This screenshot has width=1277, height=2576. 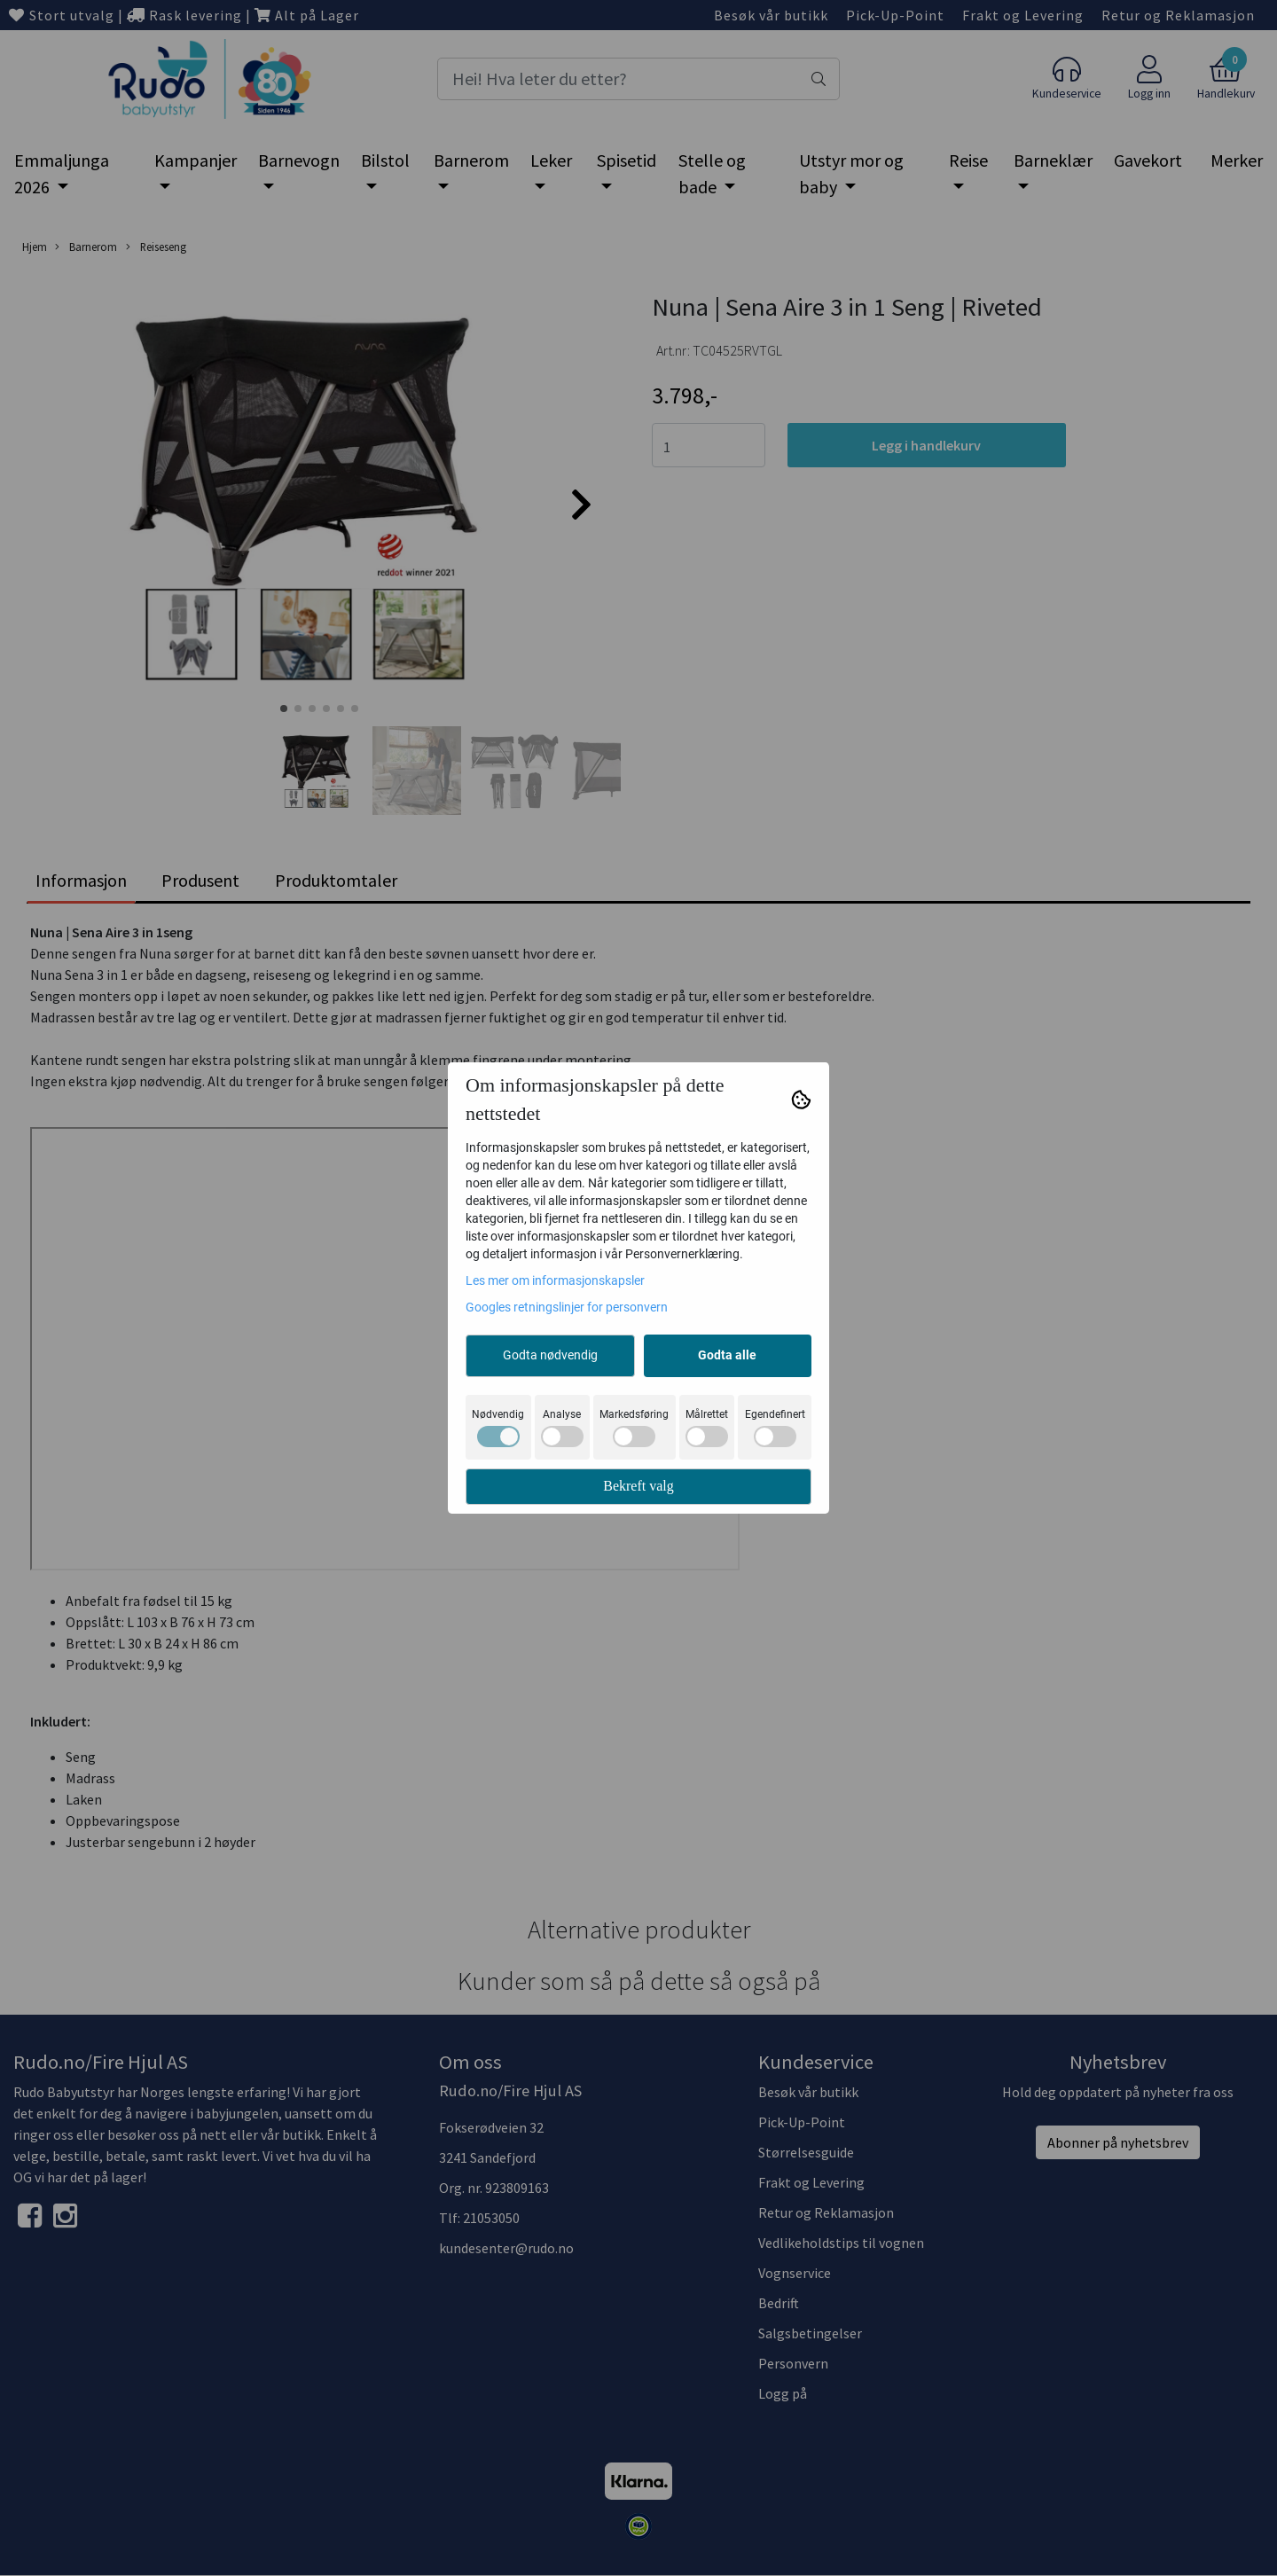 What do you see at coordinates (567, 1307) in the screenshot?
I see `Googles retningslinjer for personvern` at bounding box center [567, 1307].